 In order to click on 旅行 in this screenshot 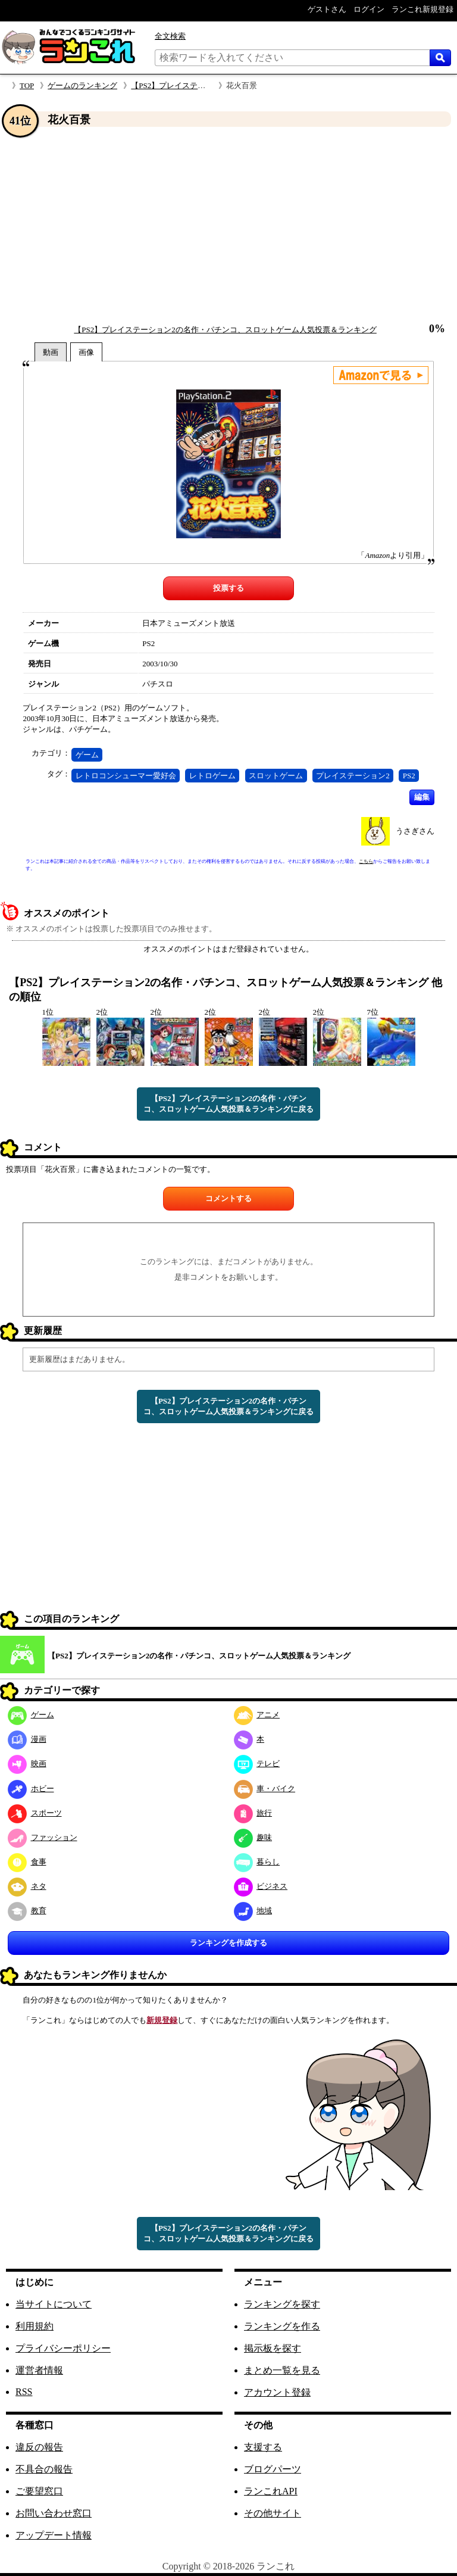, I will do `click(253, 1812)`.